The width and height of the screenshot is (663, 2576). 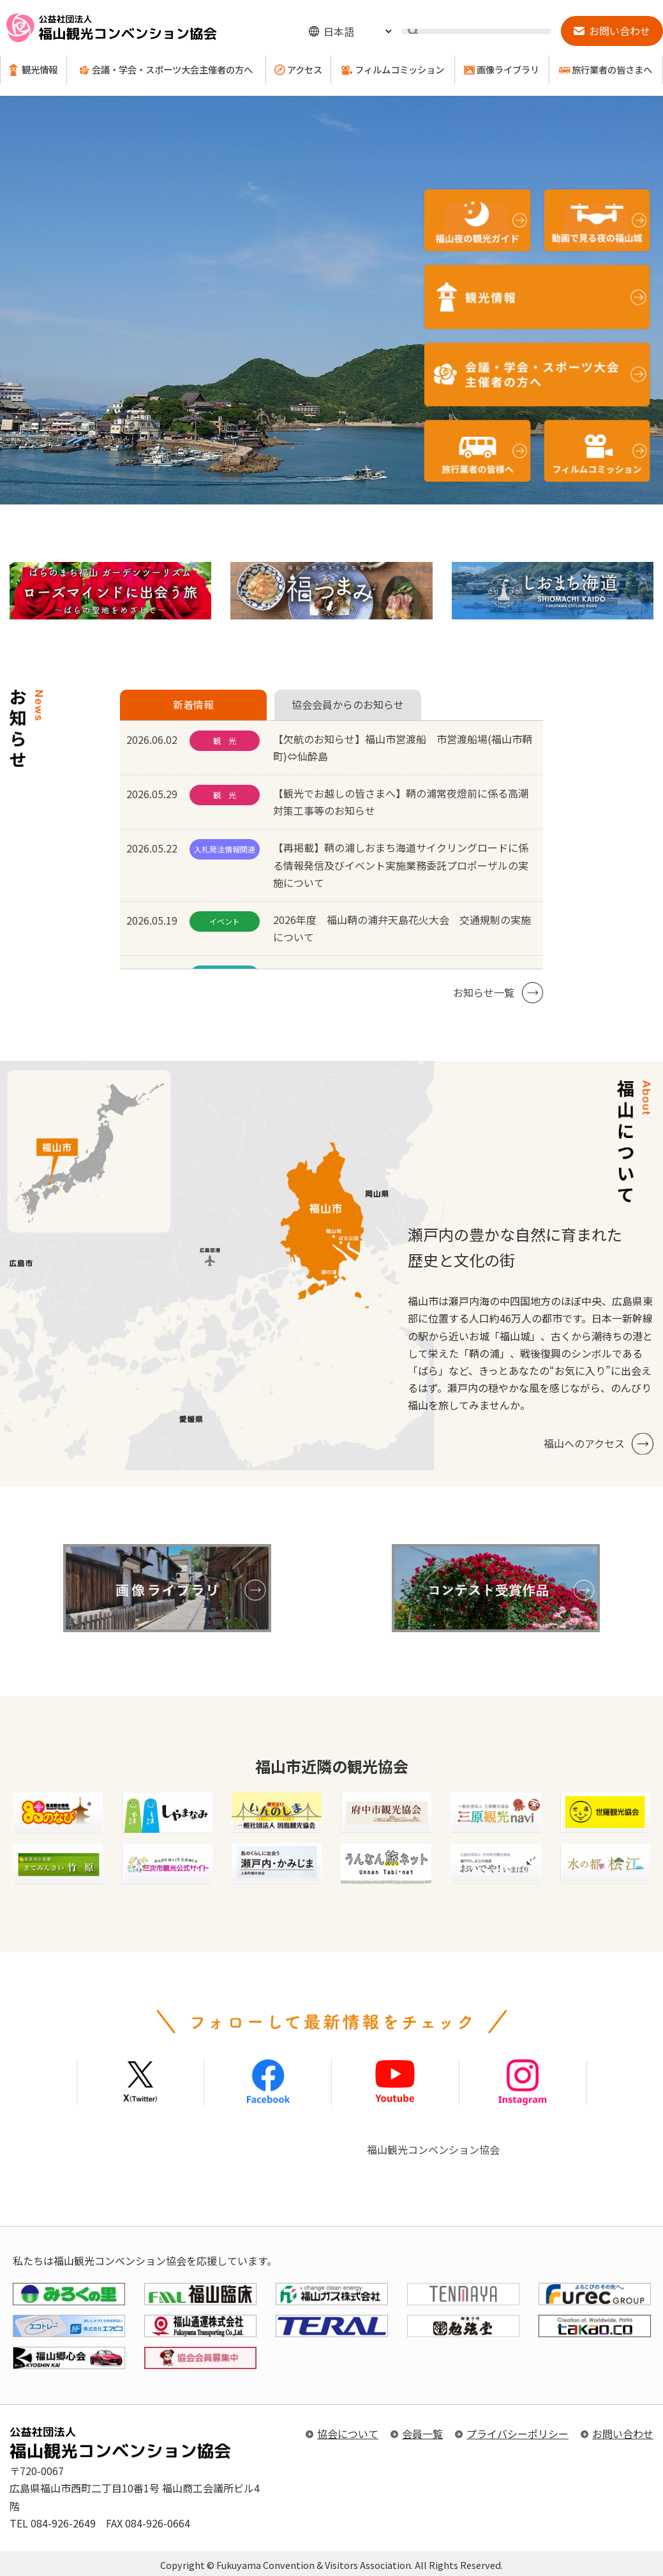 I want to click on フィルムコミッション, so click(x=399, y=70).